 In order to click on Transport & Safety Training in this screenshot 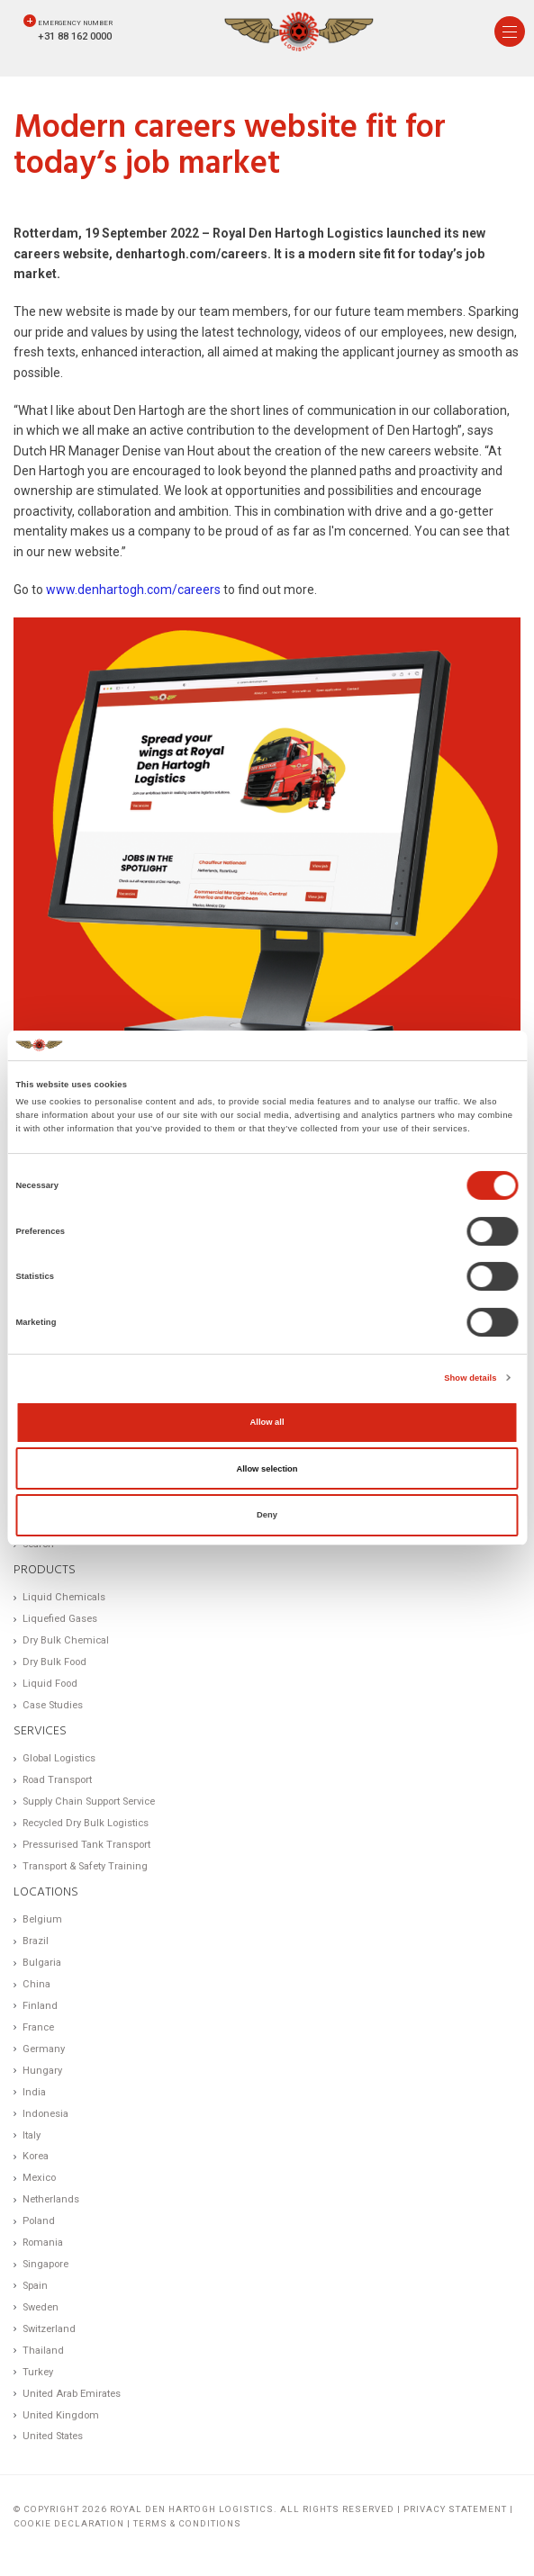, I will do `click(85, 1866)`.